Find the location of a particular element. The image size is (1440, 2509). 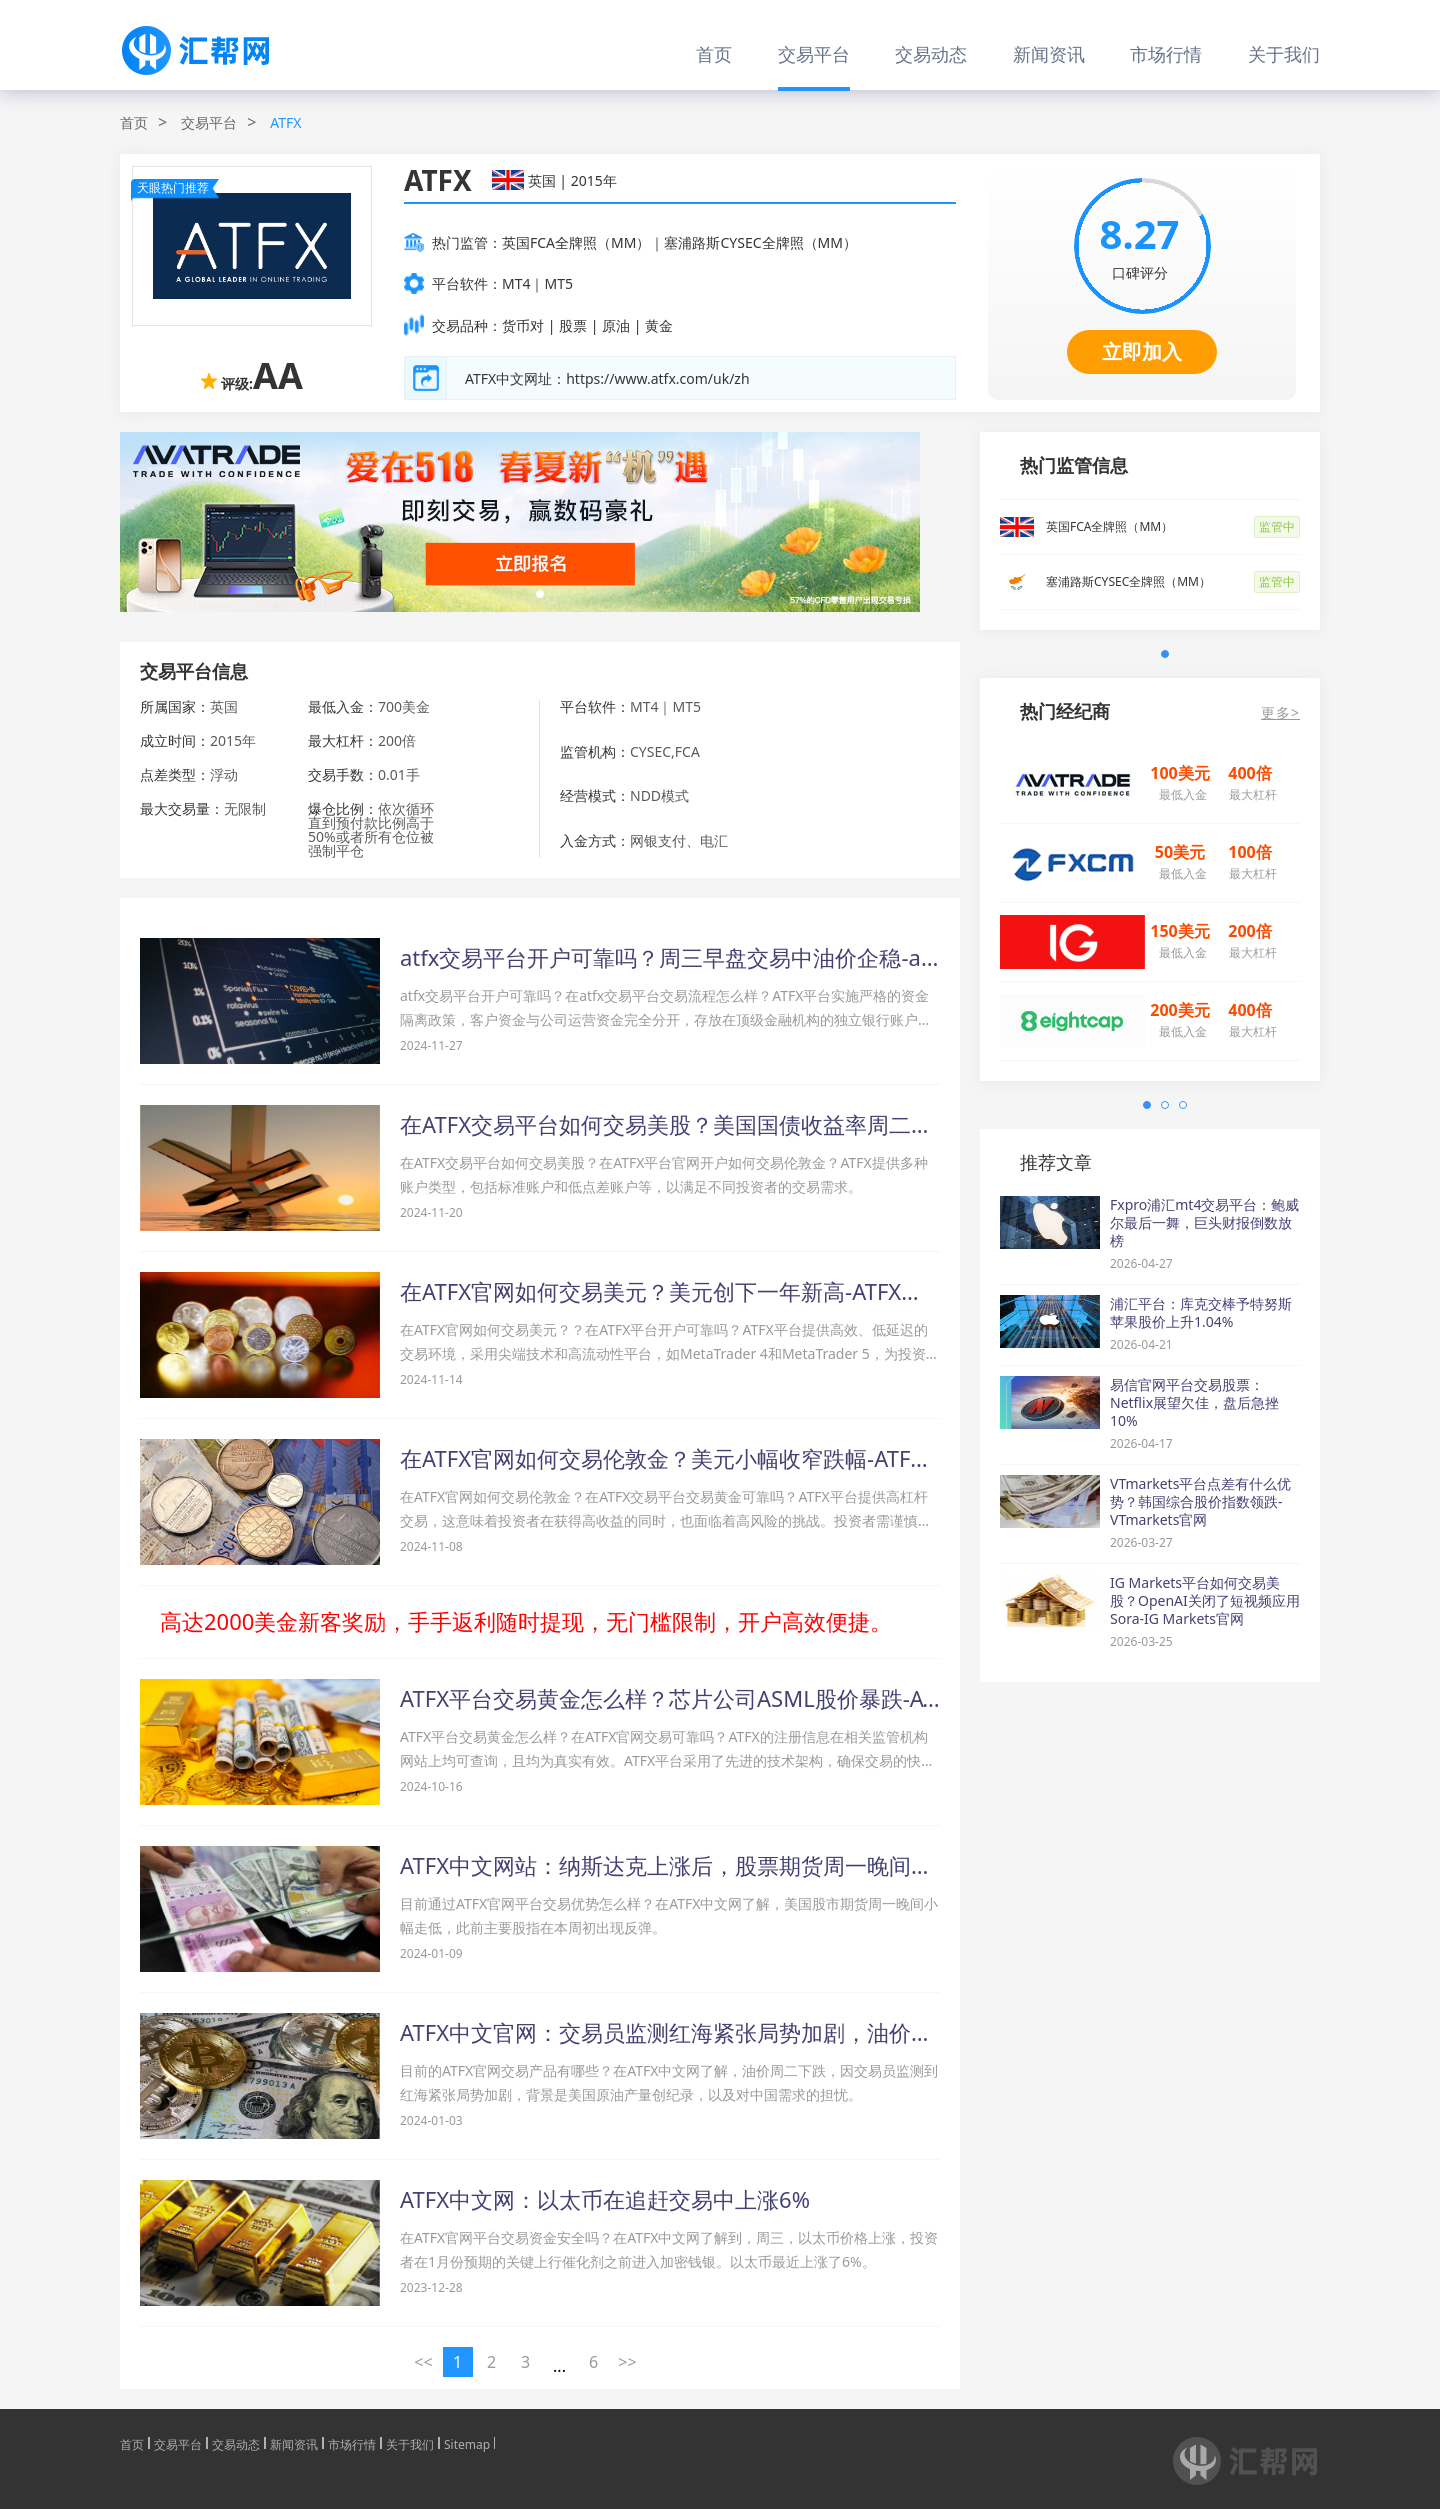

新闻资讯 is located at coordinates (1049, 54).